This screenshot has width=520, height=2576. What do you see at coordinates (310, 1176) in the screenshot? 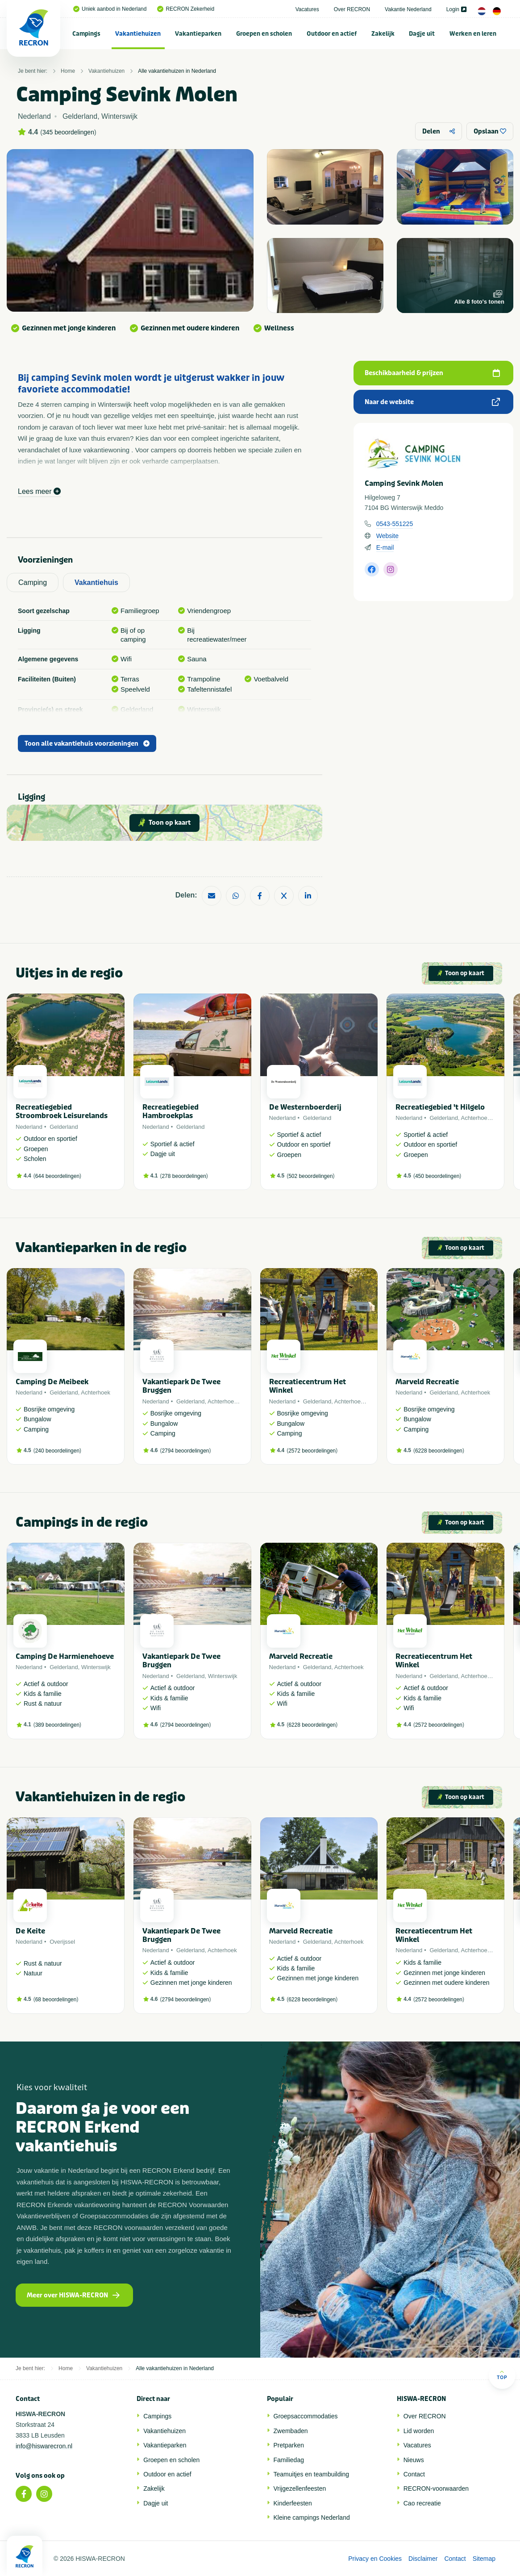
I see `502 beoordelingen` at bounding box center [310, 1176].